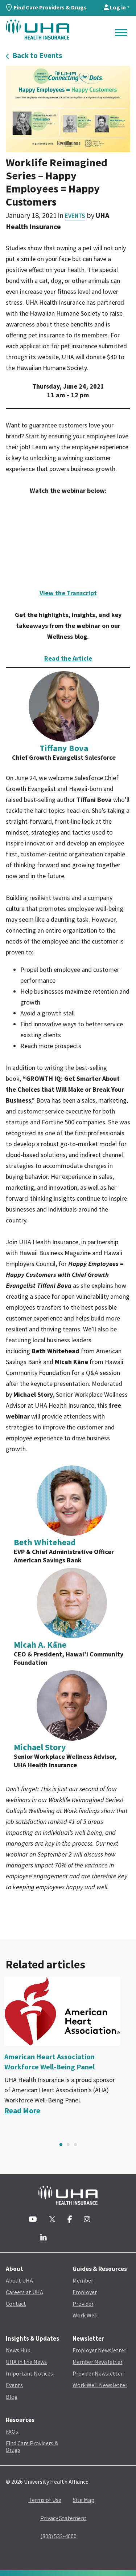 The height and width of the screenshot is (2576, 136). What do you see at coordinates (115, 7) in the screenshot?
I see `Log in` at bounding box center [115, 7].